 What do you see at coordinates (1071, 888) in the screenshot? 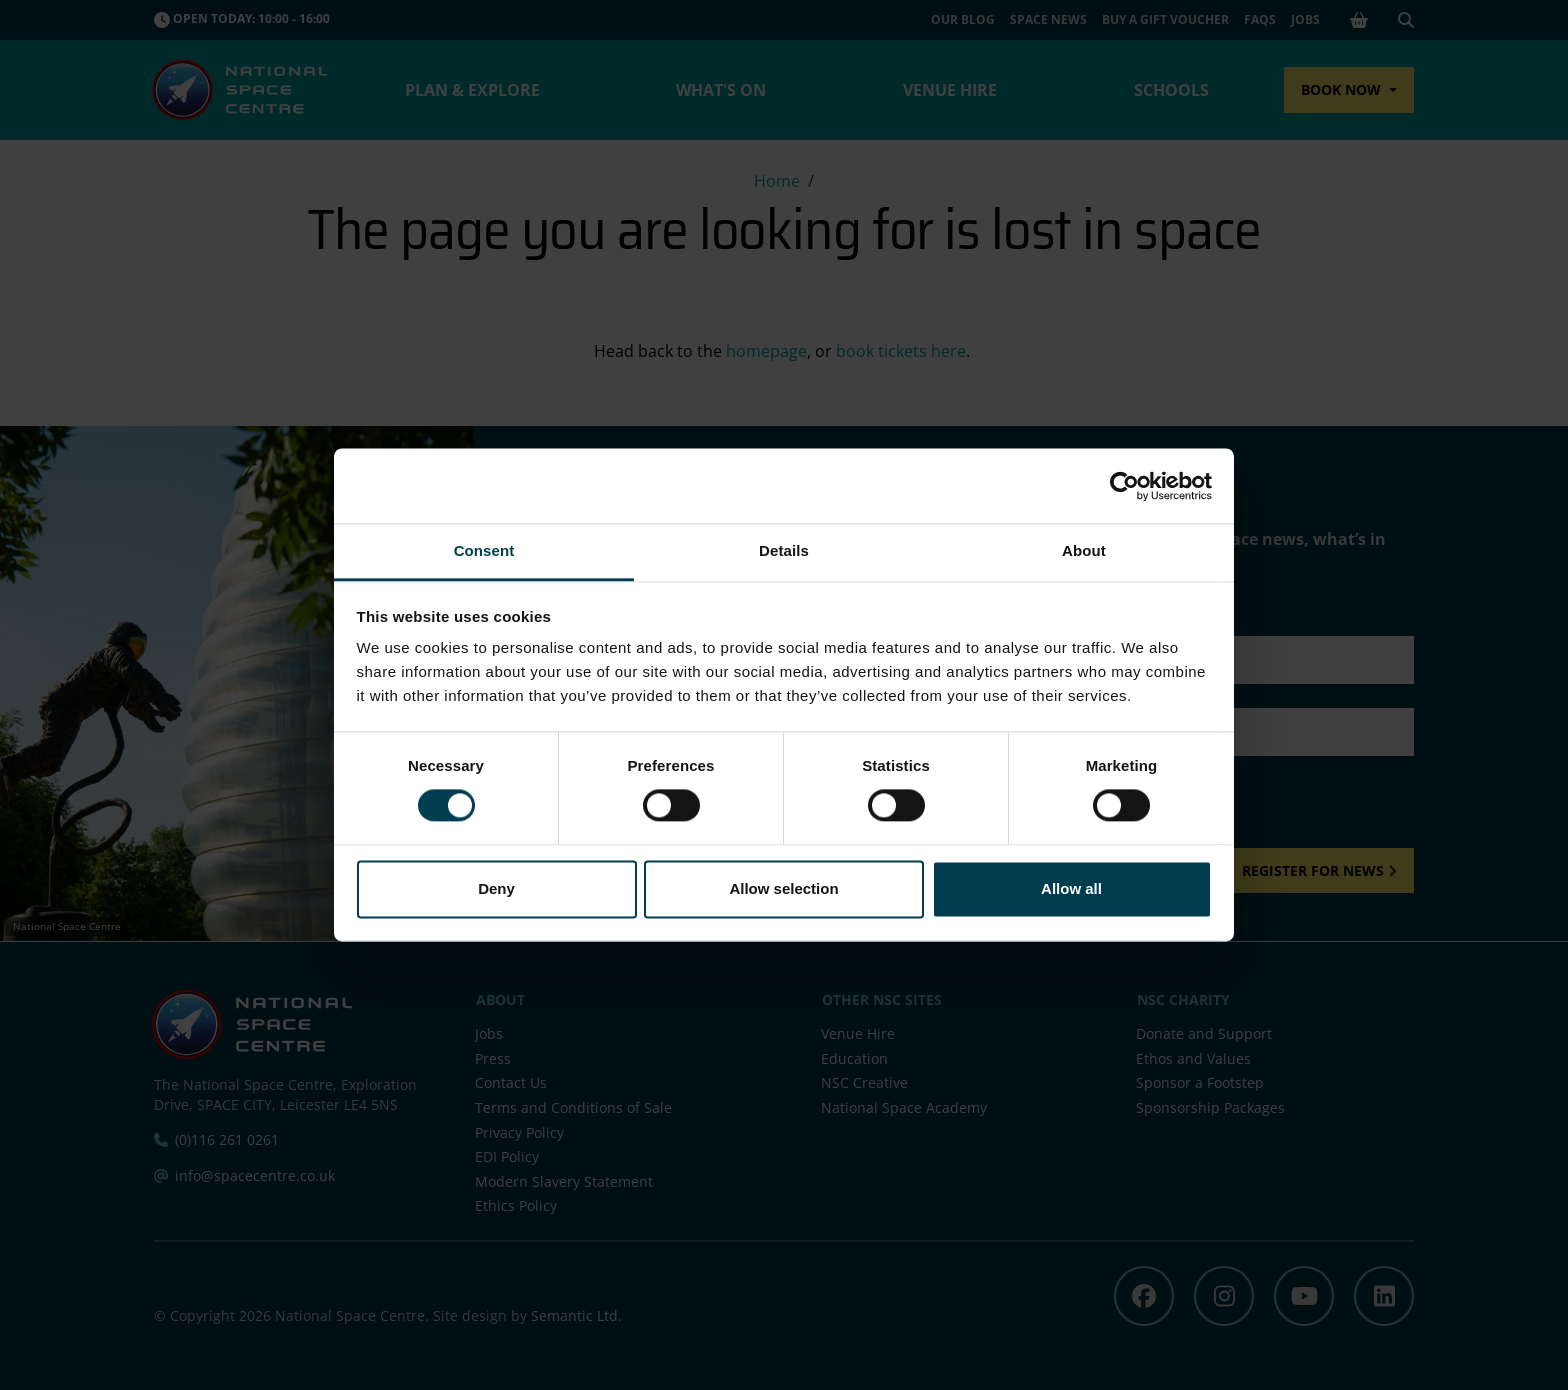
I see `Allow all` at bounding box center [1071, 888].